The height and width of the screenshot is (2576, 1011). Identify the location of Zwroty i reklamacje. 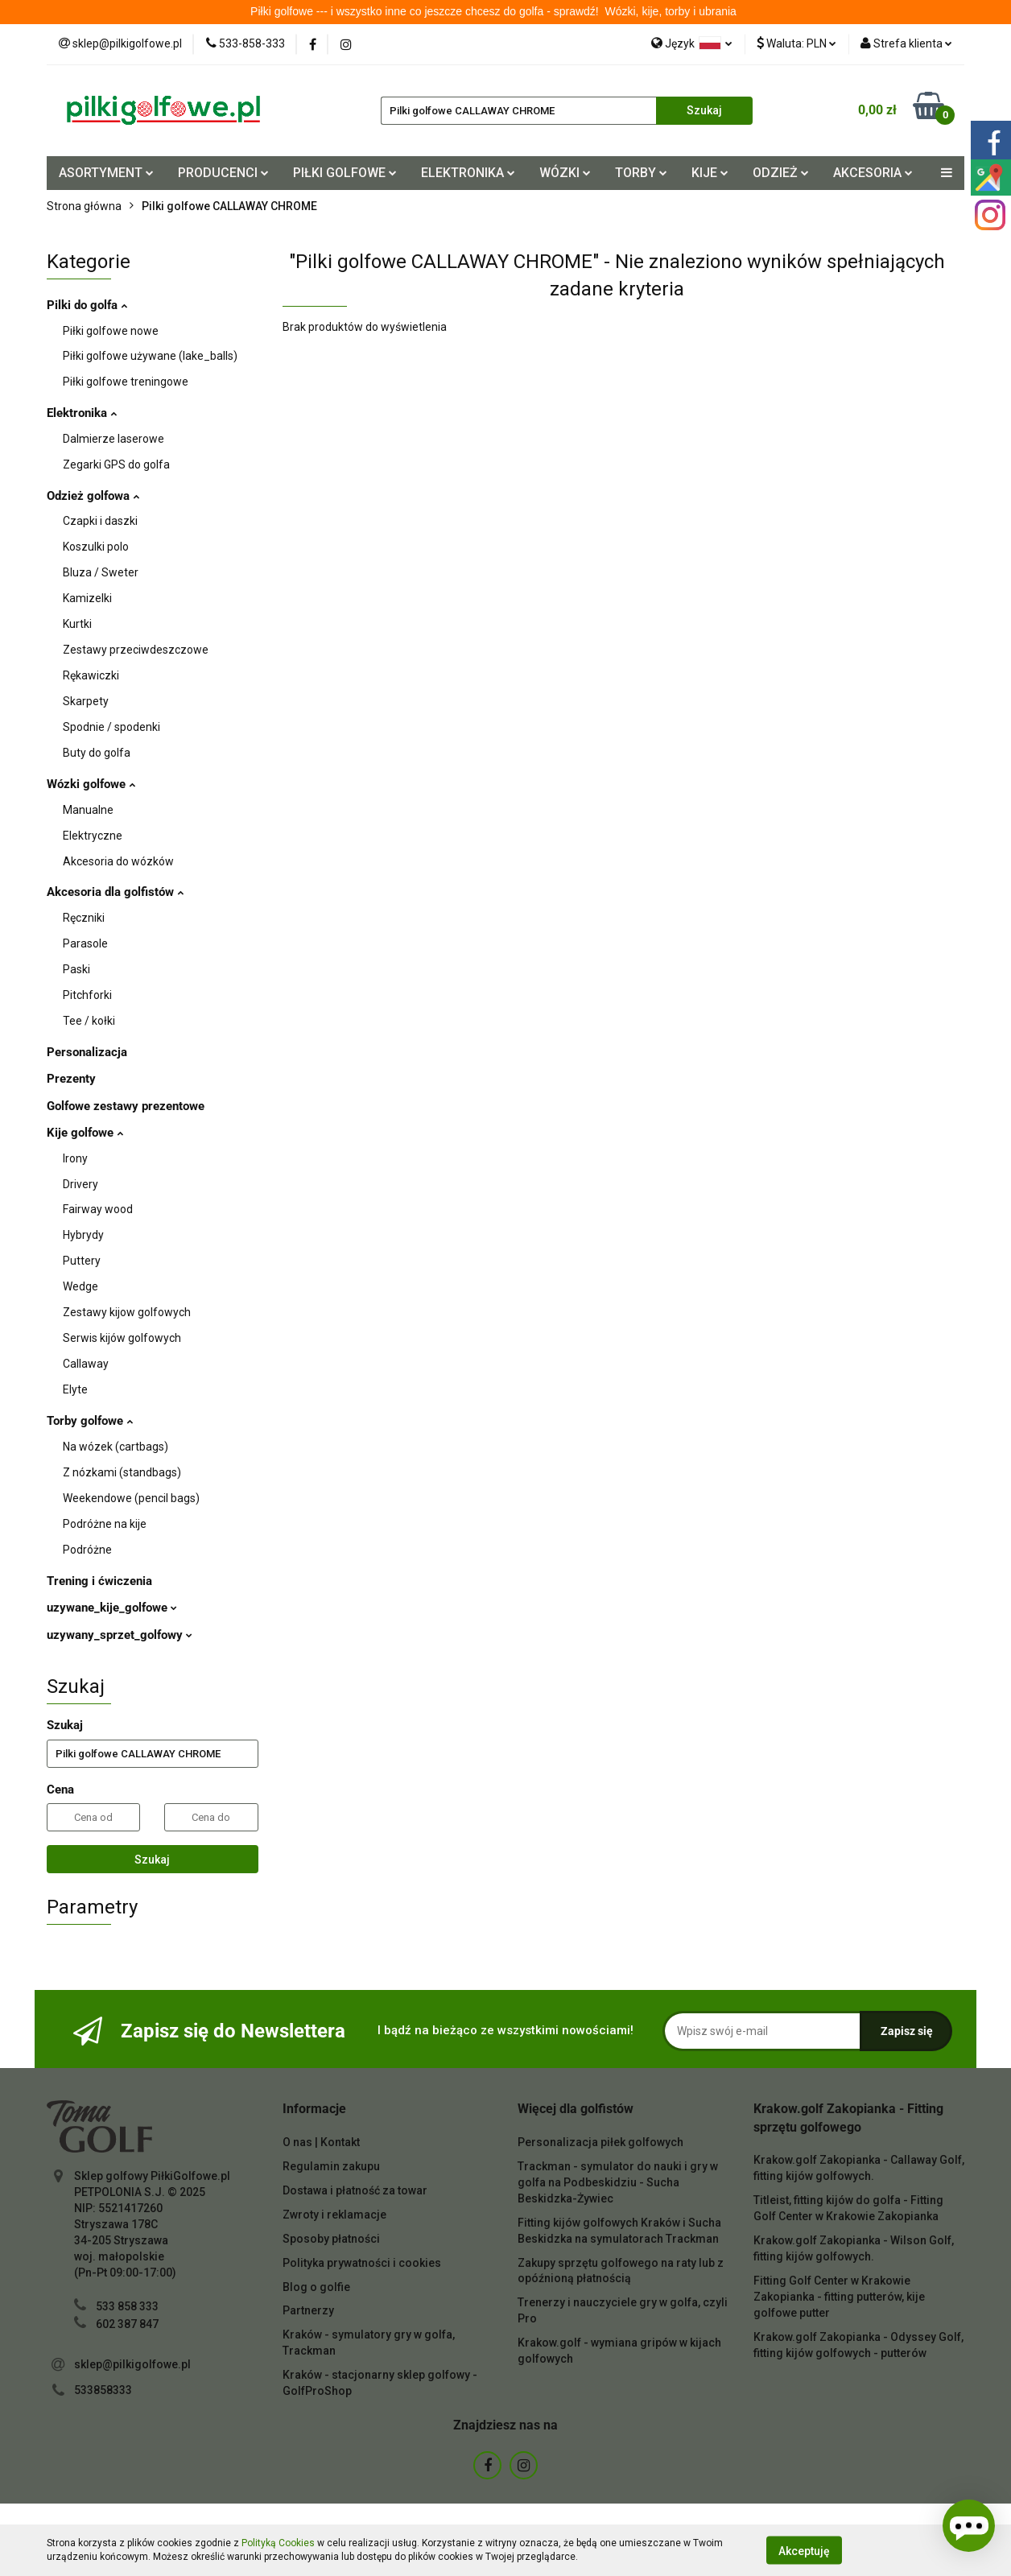
(334, 2214).